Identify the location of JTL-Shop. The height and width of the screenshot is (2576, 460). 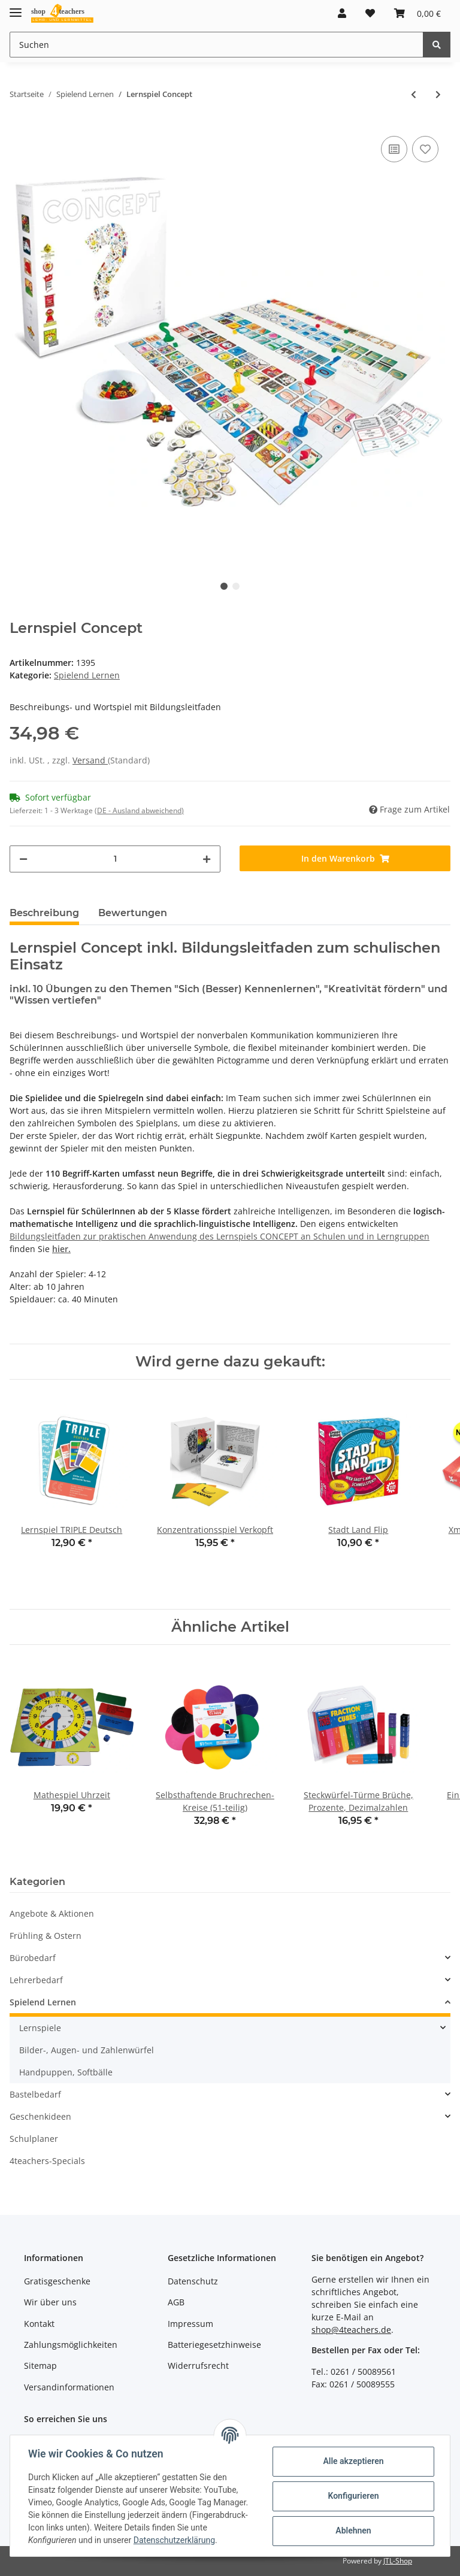
(397, 2561).